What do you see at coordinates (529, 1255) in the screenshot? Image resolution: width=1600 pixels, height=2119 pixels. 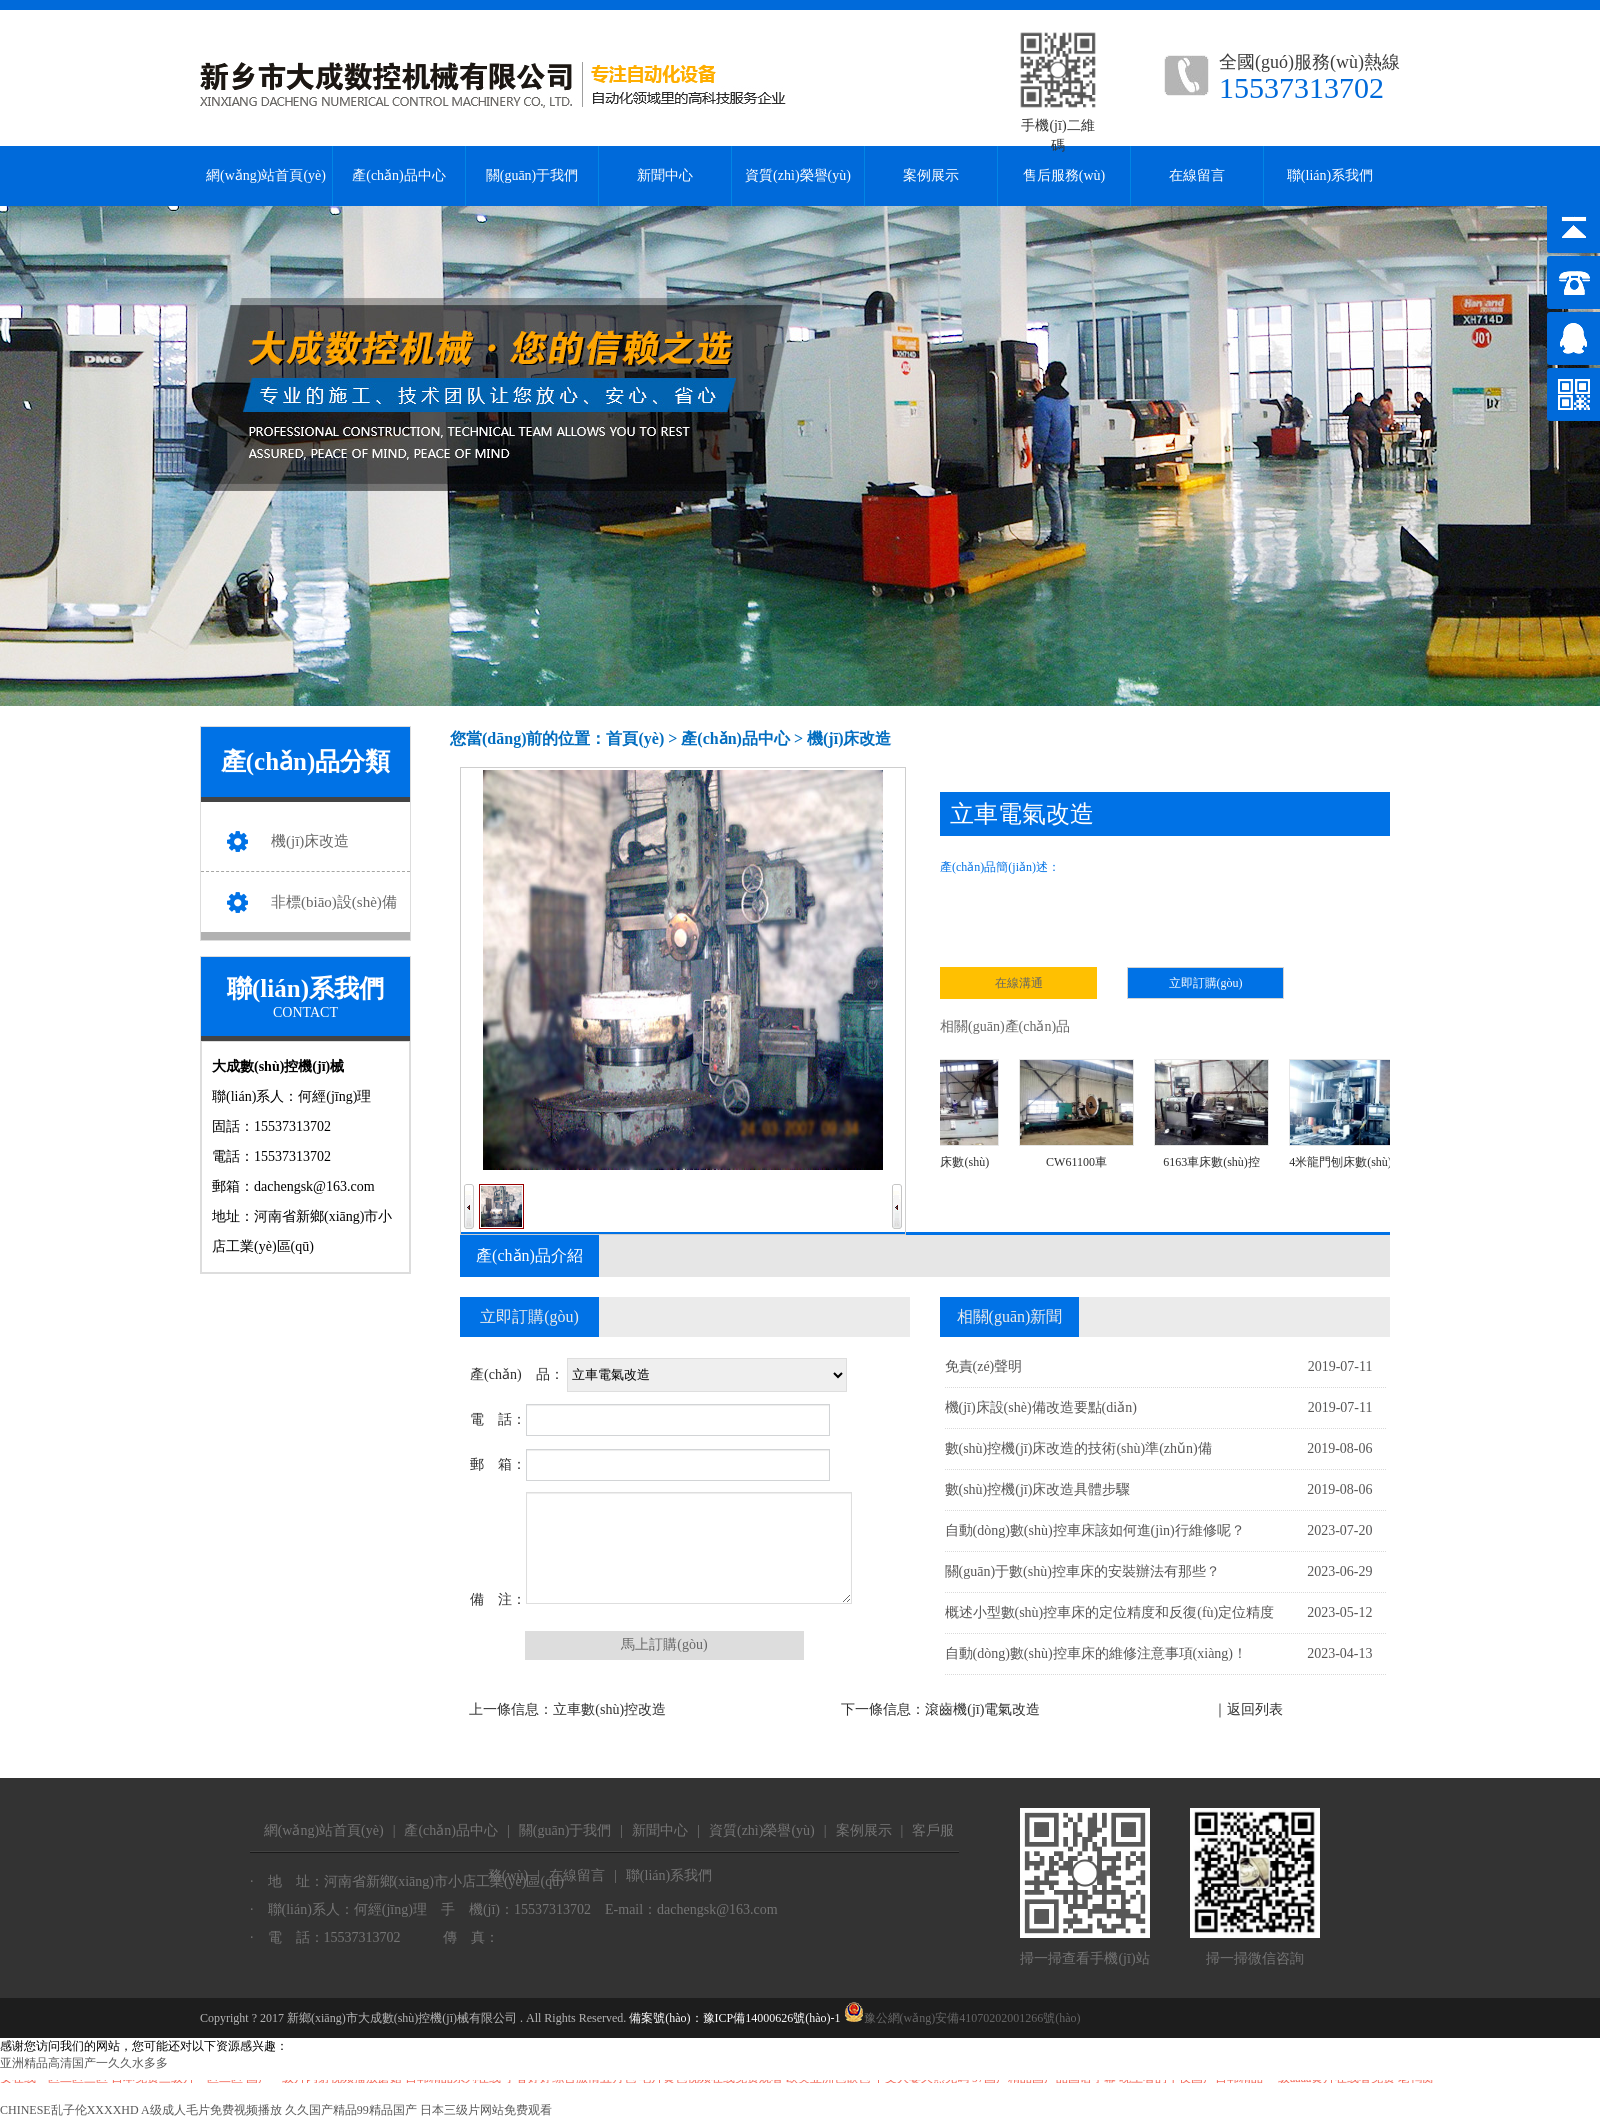 I see `產(chǎn)品介紹` at bounding box center [529, 1255].